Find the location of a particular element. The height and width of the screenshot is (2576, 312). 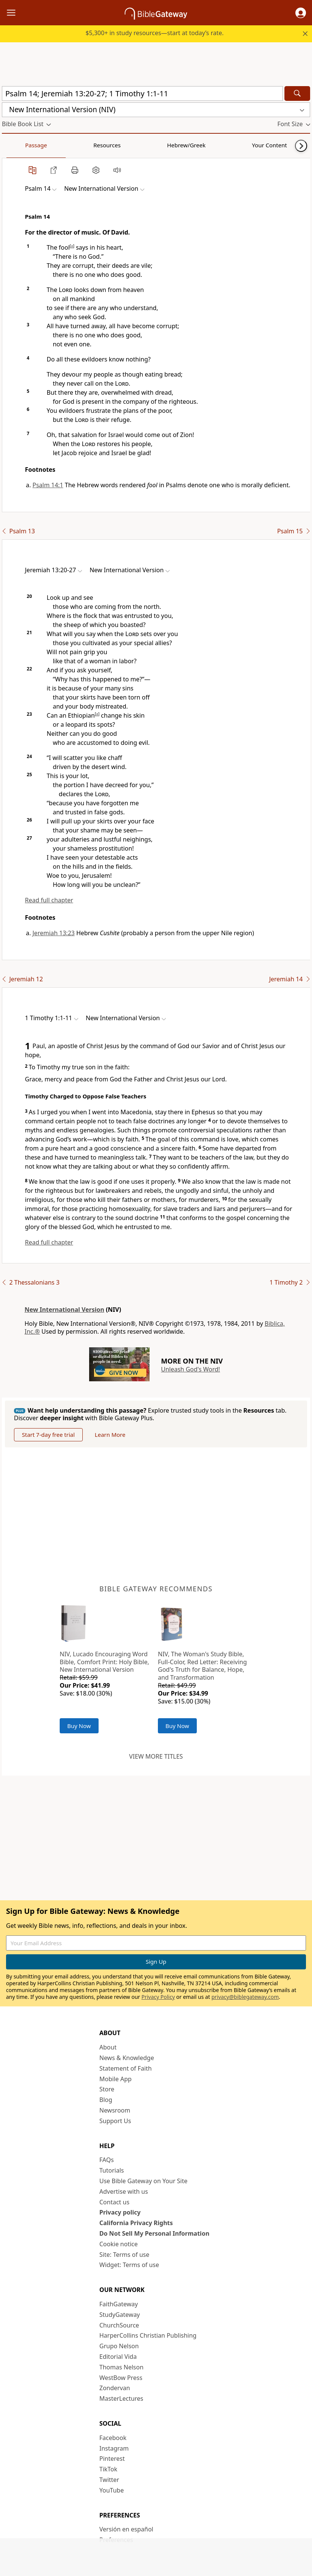

Privacy policy is located at coordinates (120, 2212).